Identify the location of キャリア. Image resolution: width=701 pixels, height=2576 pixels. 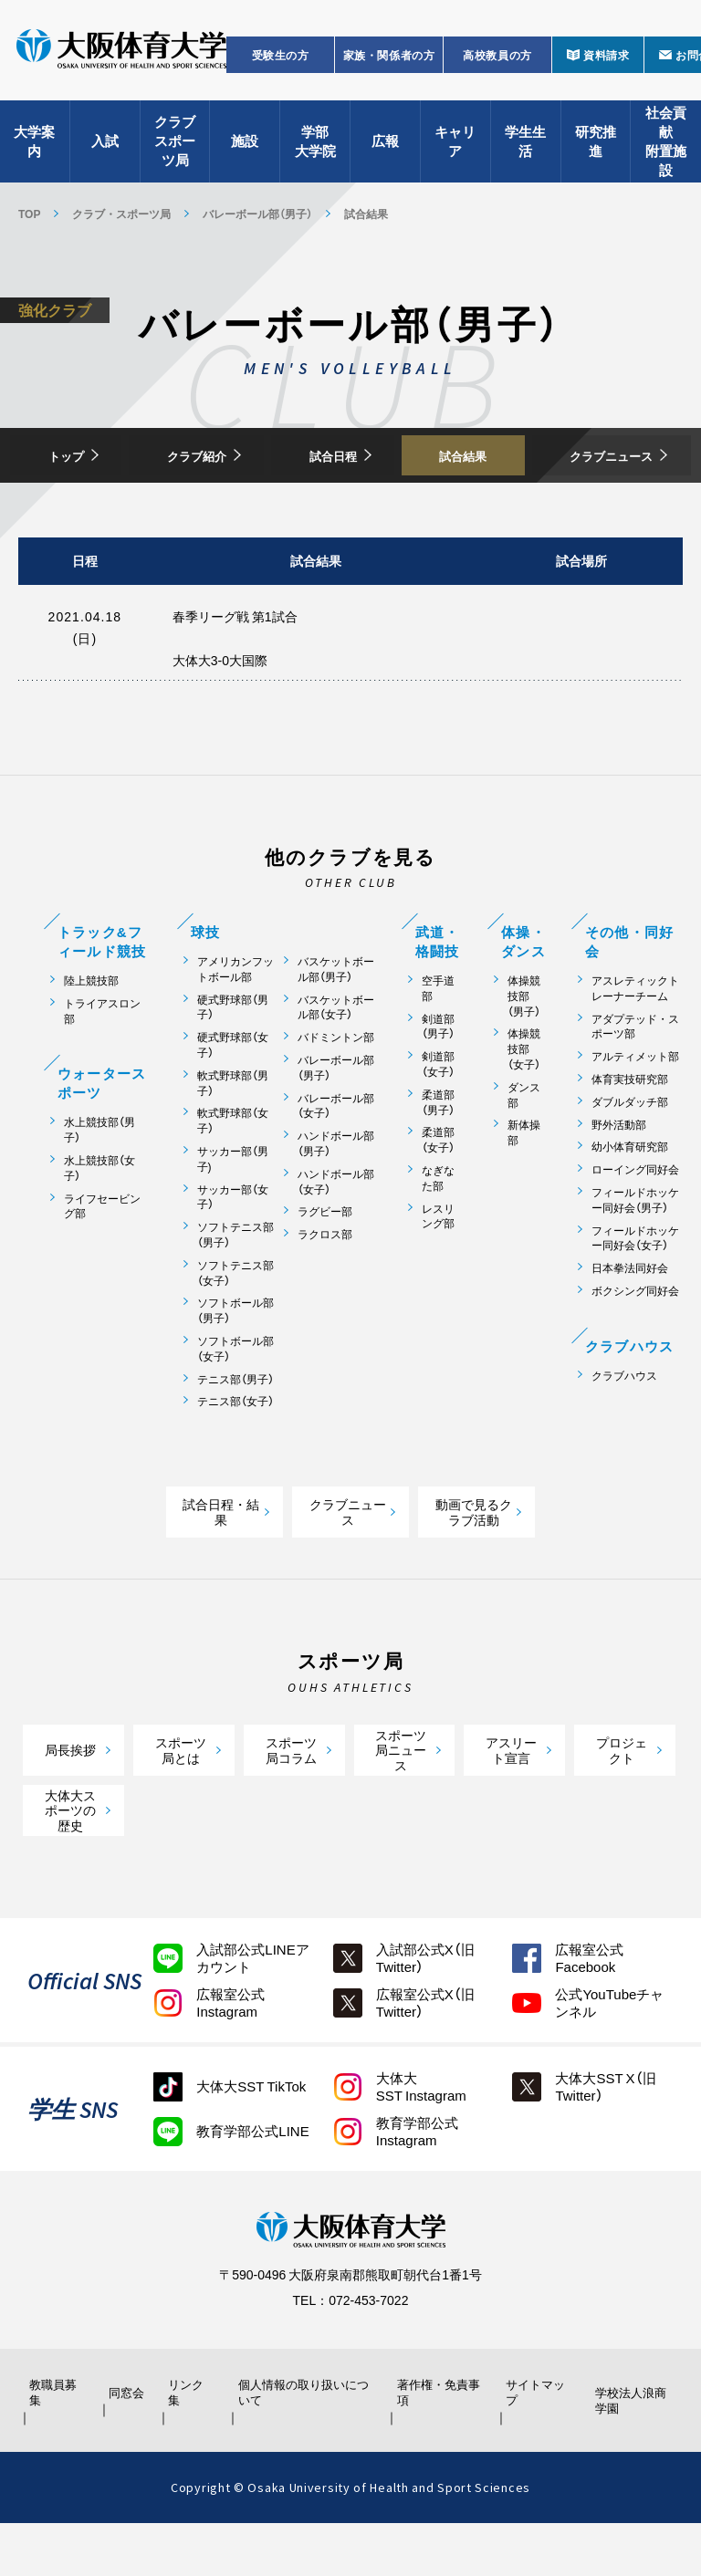
(455, 146).